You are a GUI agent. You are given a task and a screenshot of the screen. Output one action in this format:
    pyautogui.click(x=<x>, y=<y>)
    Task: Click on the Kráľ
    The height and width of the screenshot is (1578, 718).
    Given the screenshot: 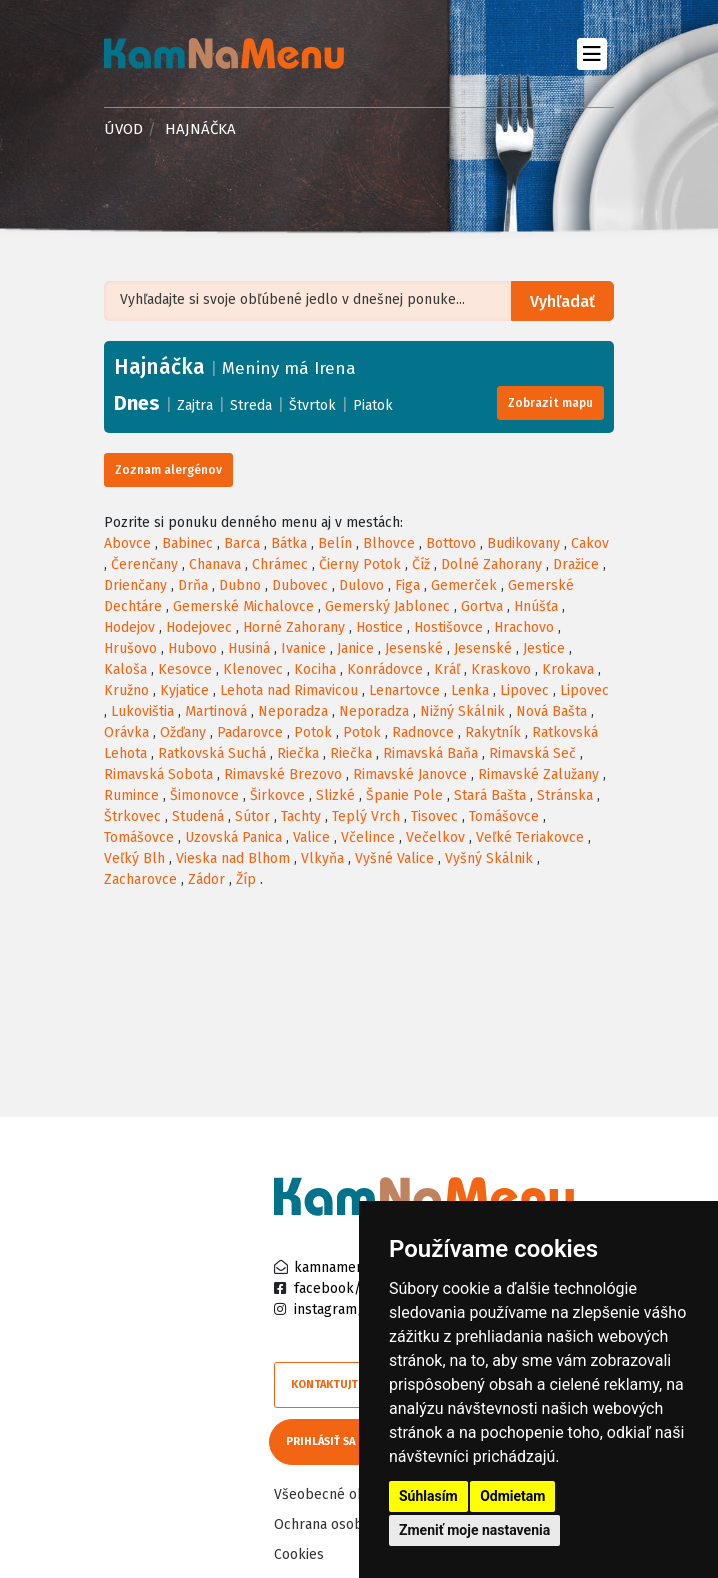 What is the action you would take?
    pyautogui.click(x=447, y=669)
    